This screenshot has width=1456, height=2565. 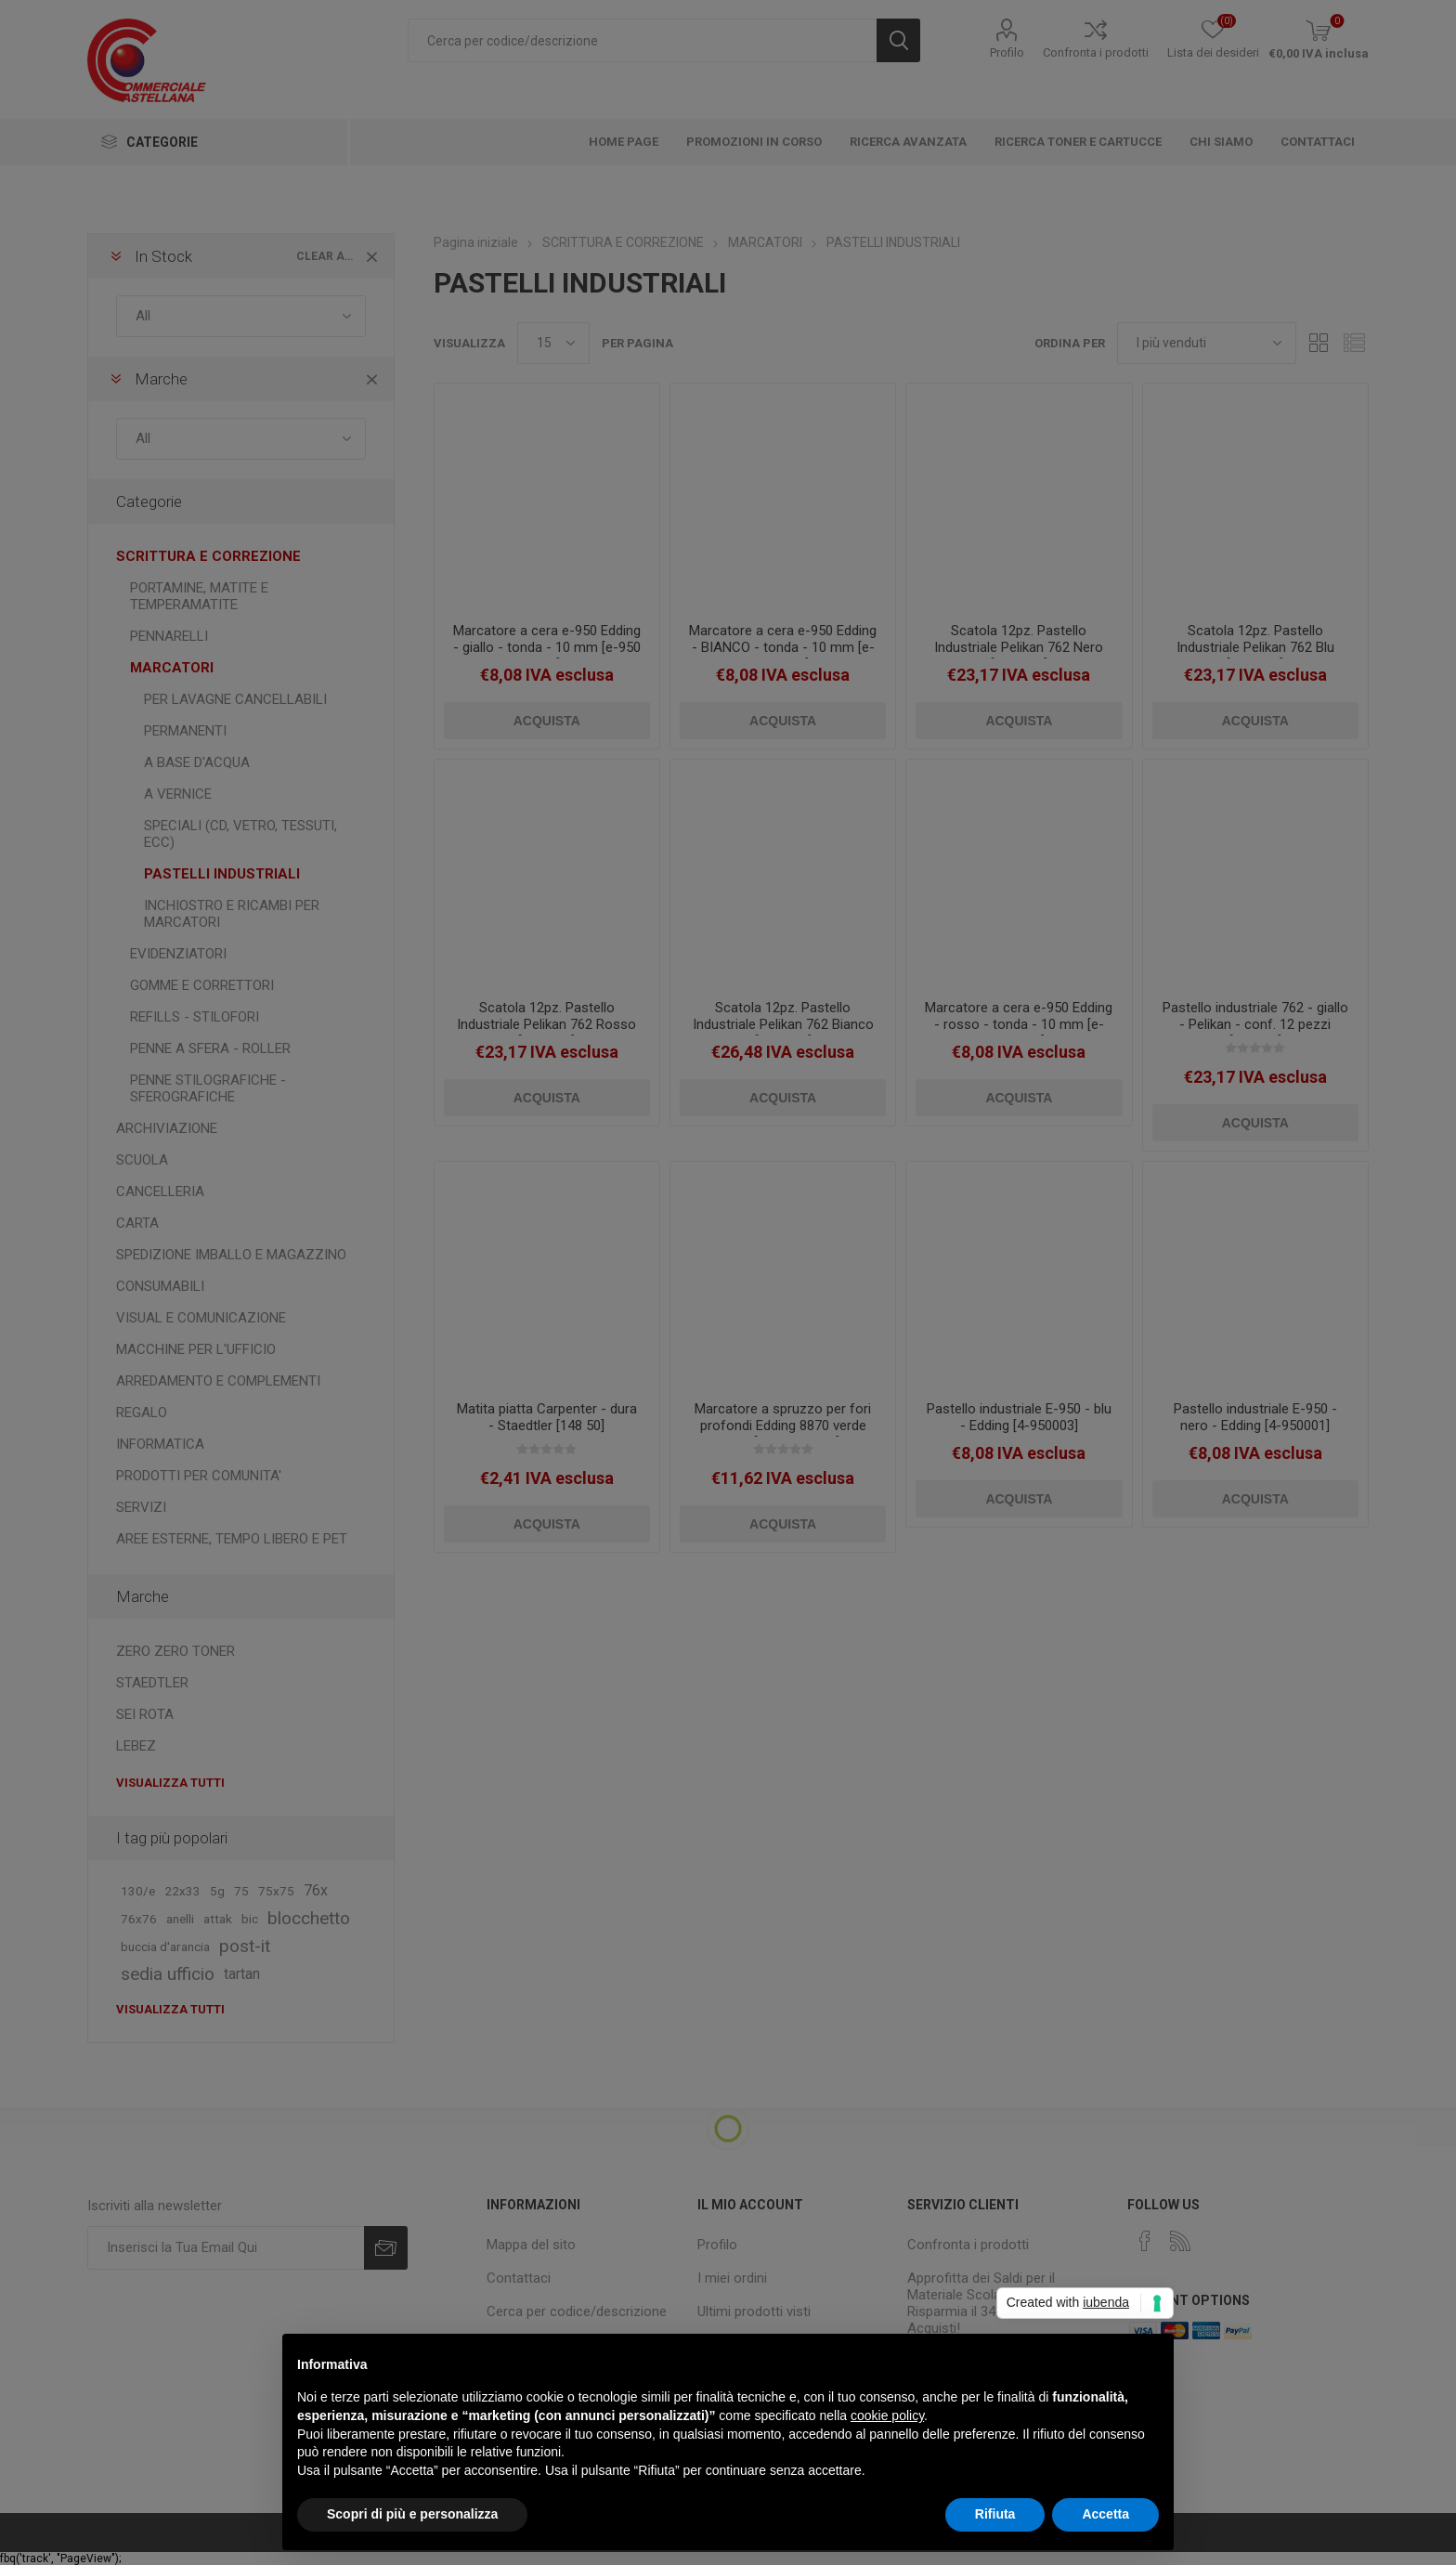 What do you see at coordinates (887, 2415) in the screenshot?
I see `cookie policy [button]` at bounding box center [887, 2415].